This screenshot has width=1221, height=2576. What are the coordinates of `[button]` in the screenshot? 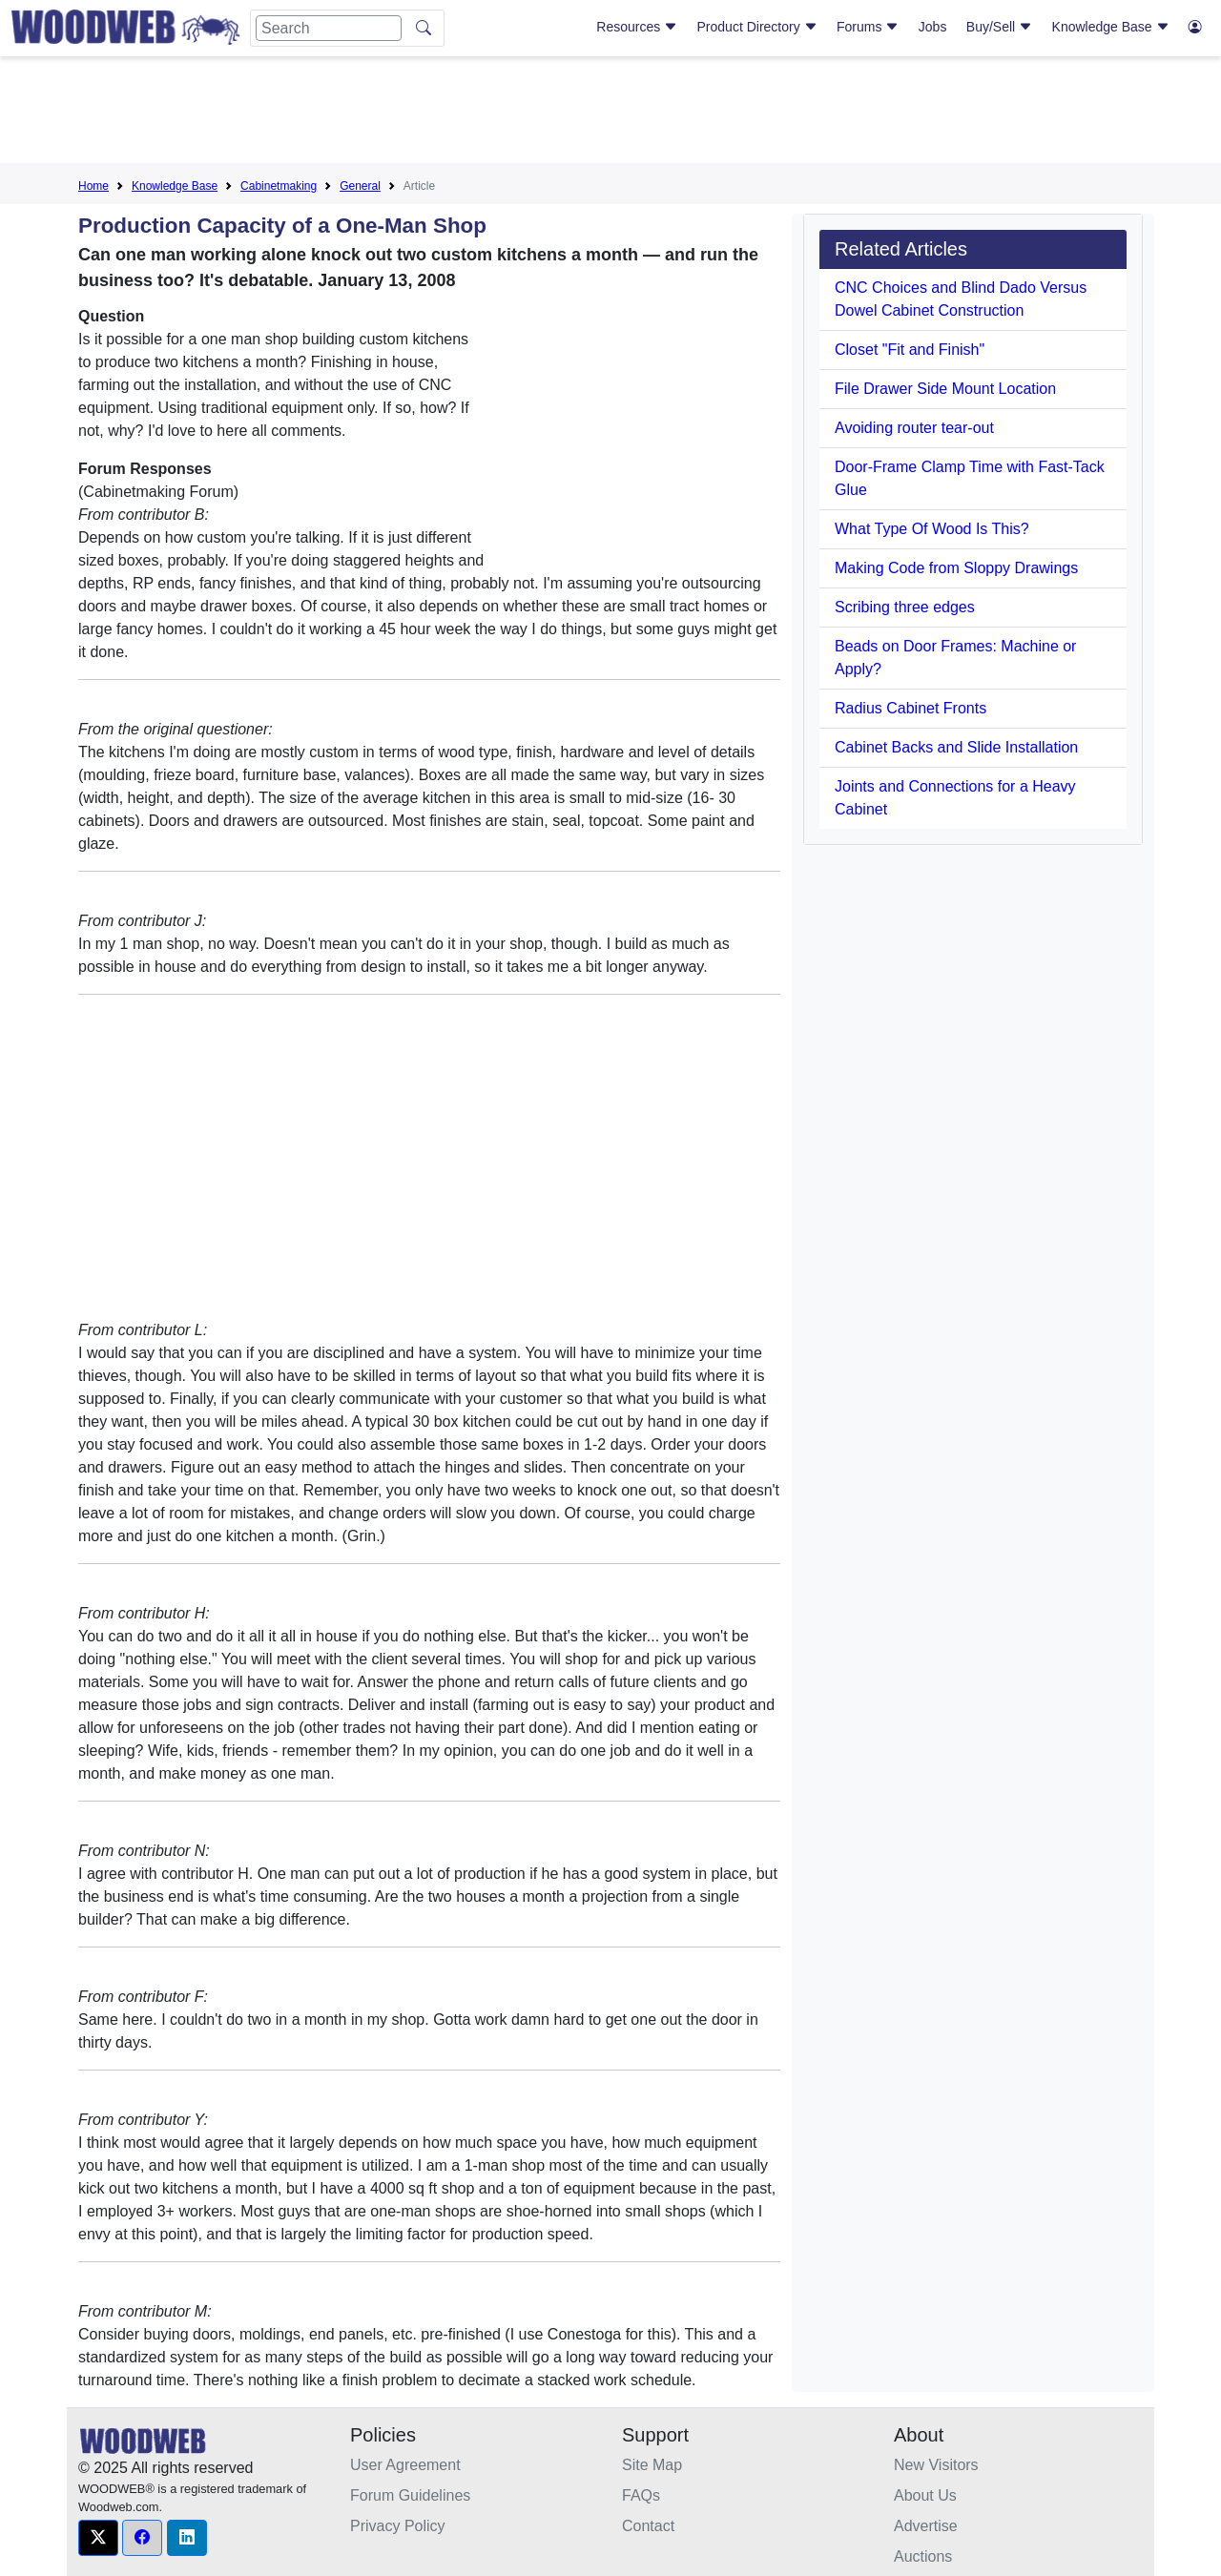 It's located at (98, 2538).